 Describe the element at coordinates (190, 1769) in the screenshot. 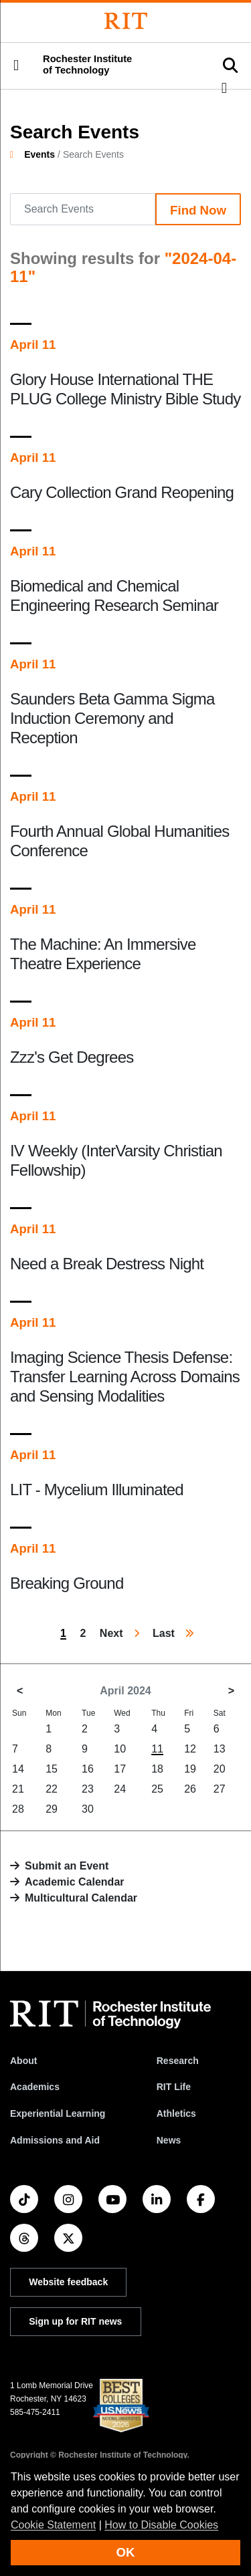

I see `19` at that location.